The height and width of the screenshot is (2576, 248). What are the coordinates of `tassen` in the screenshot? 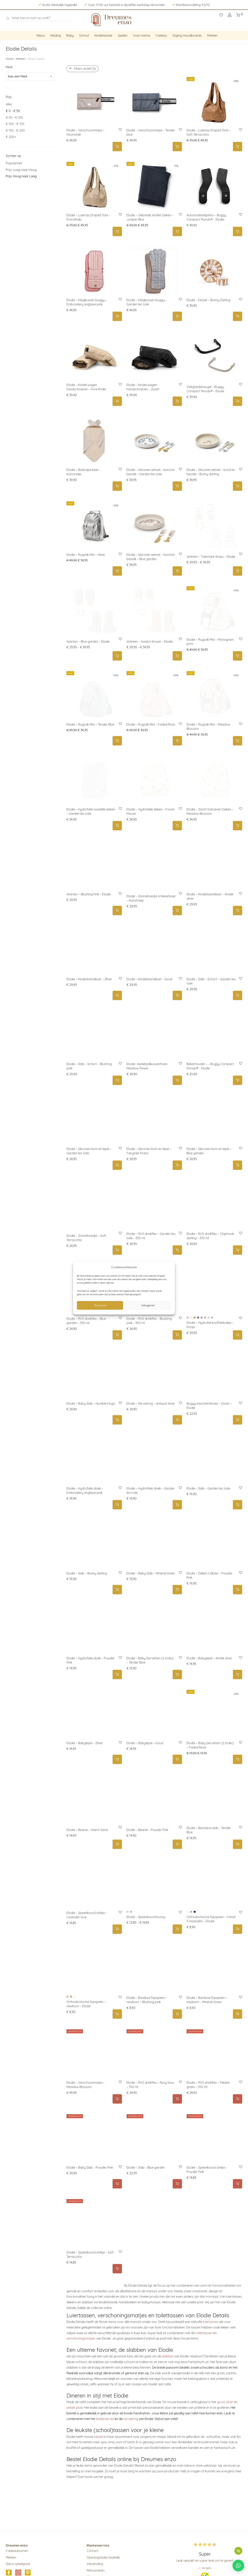 It's located at (98, 2437).